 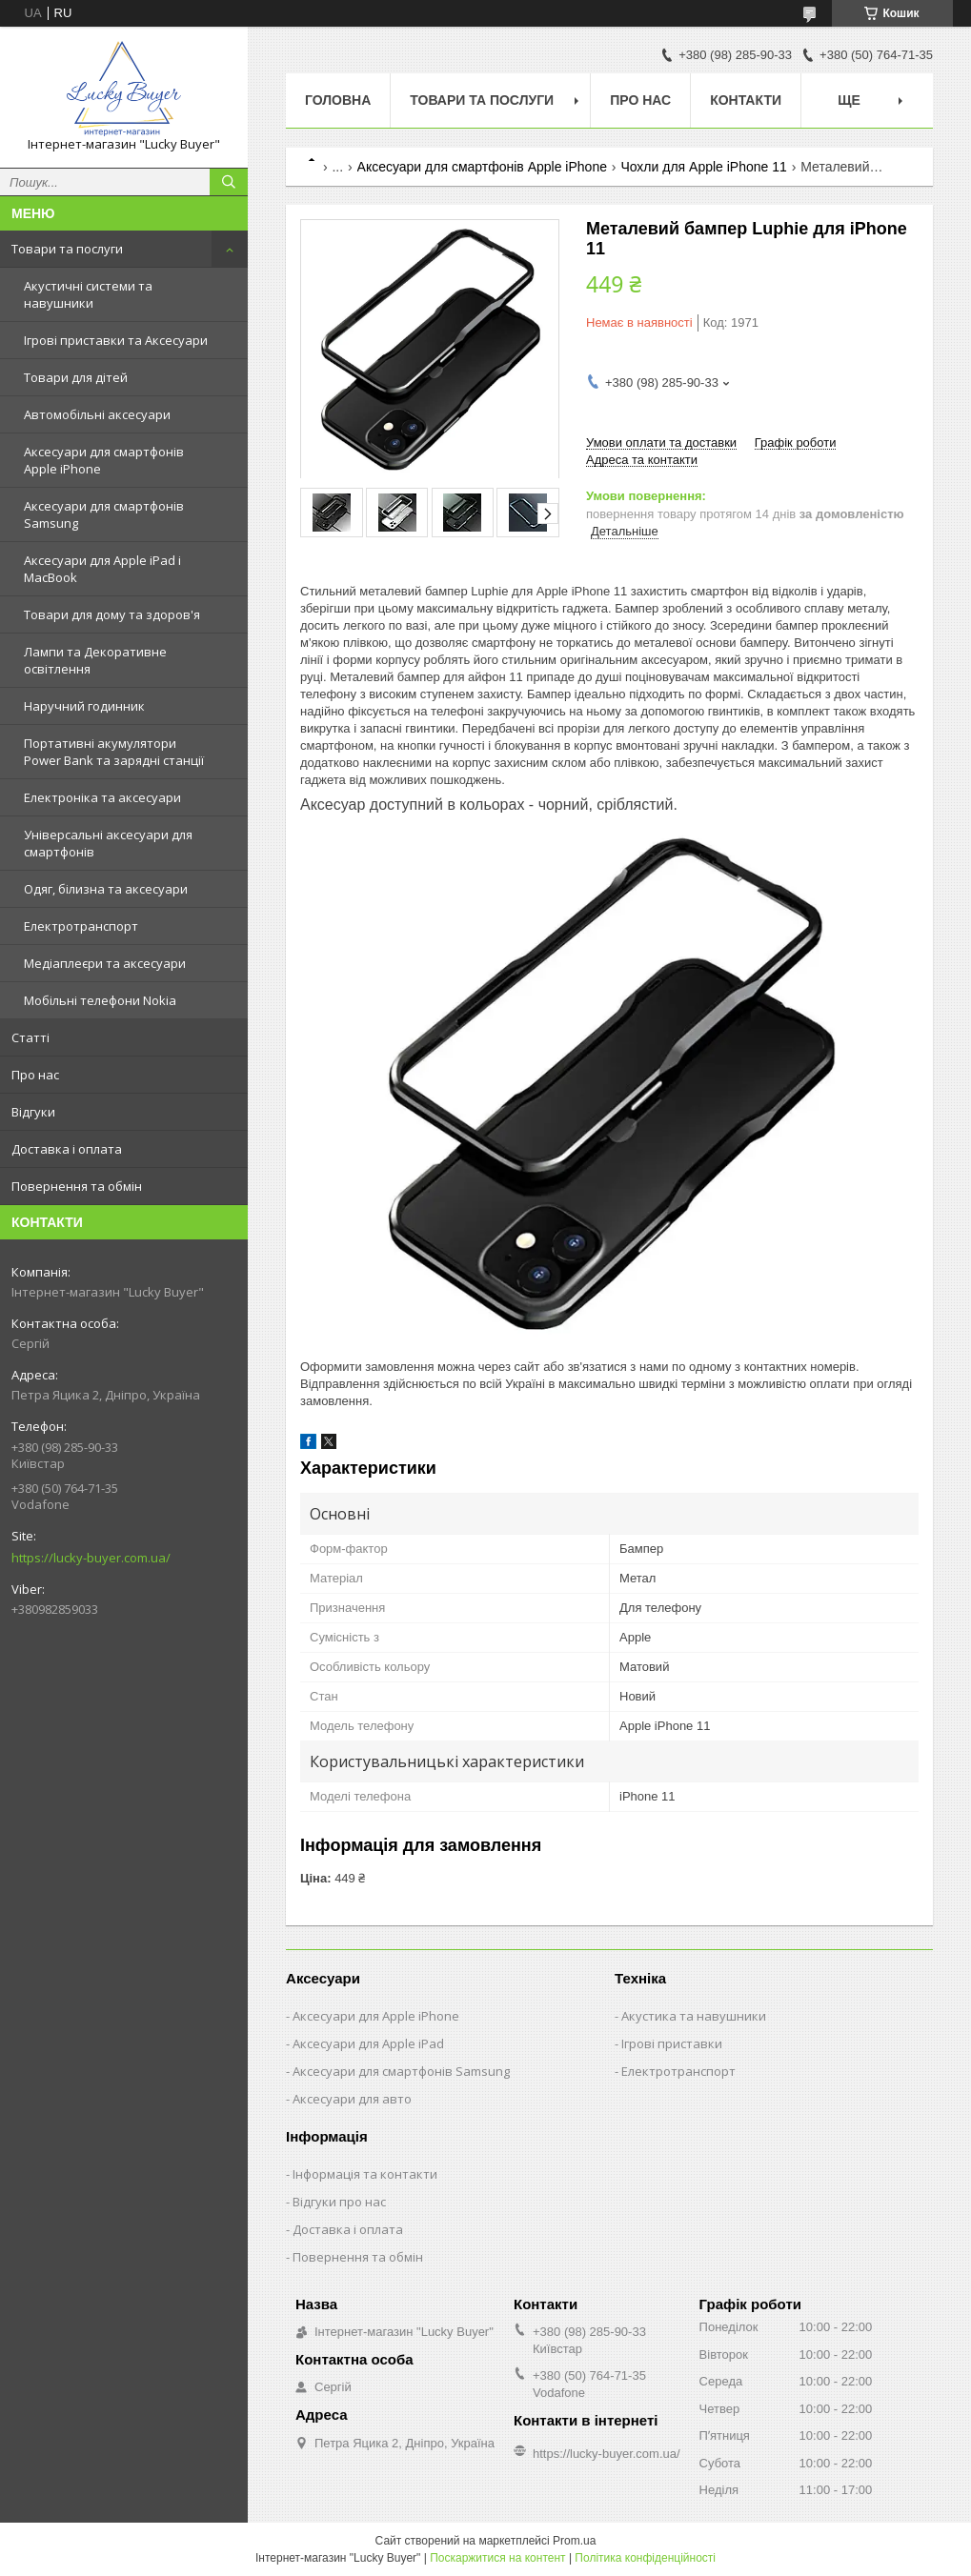 What do you see at coordinates (76, 377) in the screenshot?
I see `Товари для дітей` at bounding box center [76, 377].